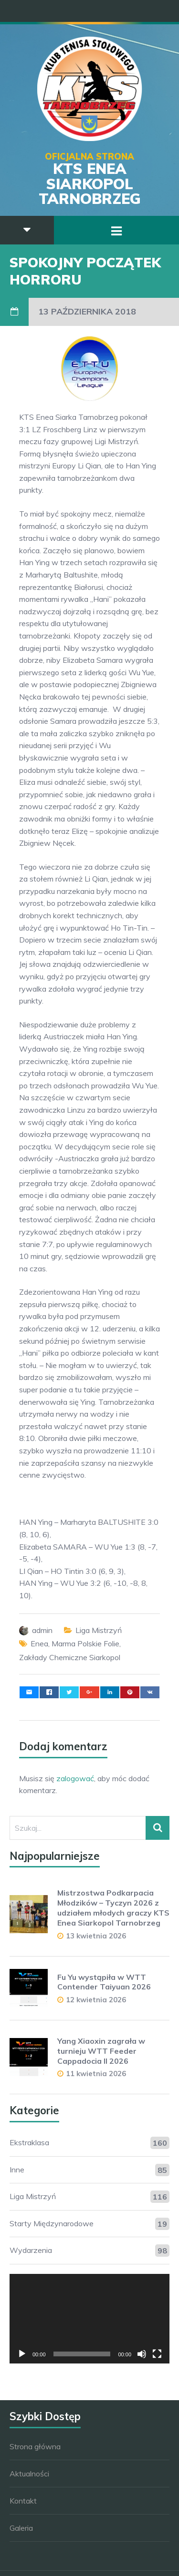 This screenshot has height=2576, width=179. I want to click on Galeria, so click(21, 2528).